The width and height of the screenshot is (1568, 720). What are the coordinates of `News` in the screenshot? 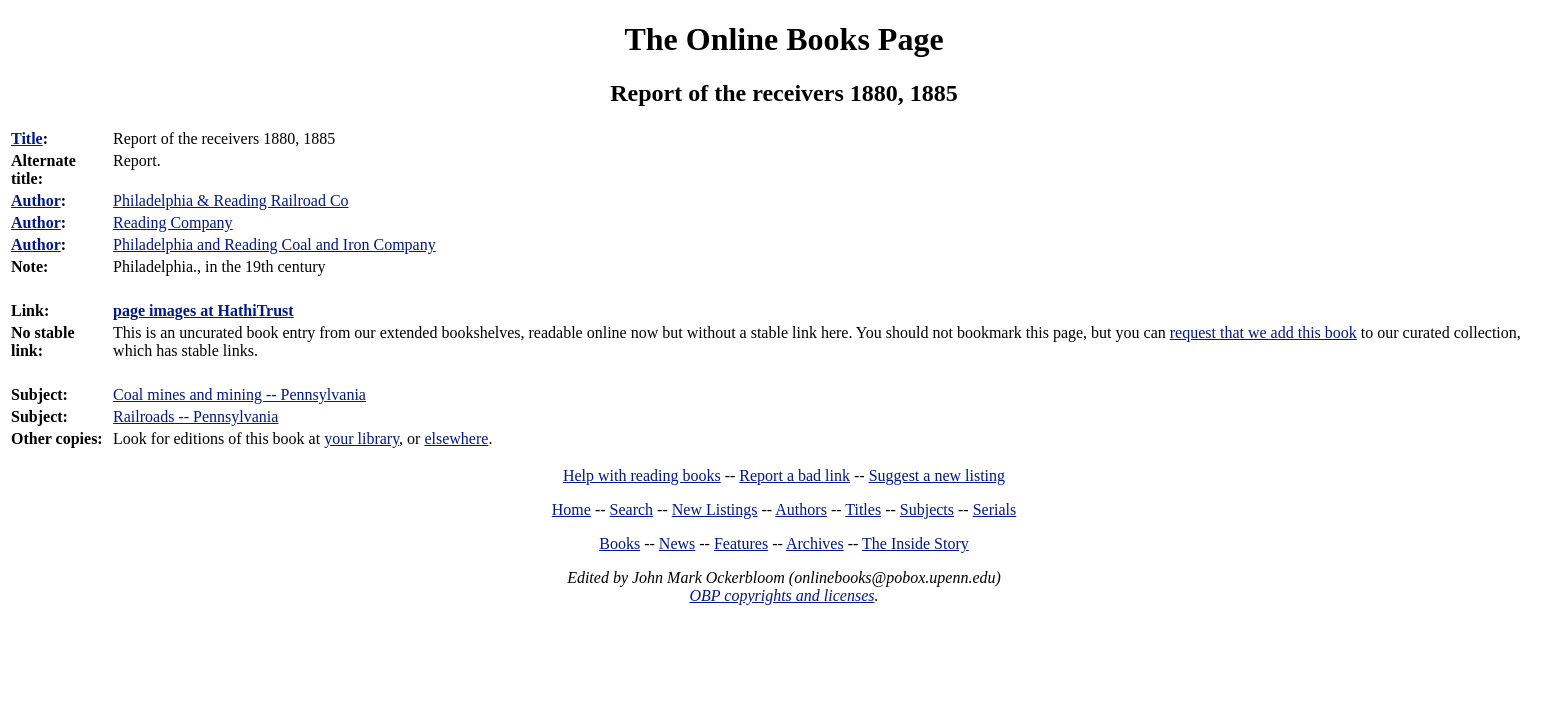 It's located at (677, 543).